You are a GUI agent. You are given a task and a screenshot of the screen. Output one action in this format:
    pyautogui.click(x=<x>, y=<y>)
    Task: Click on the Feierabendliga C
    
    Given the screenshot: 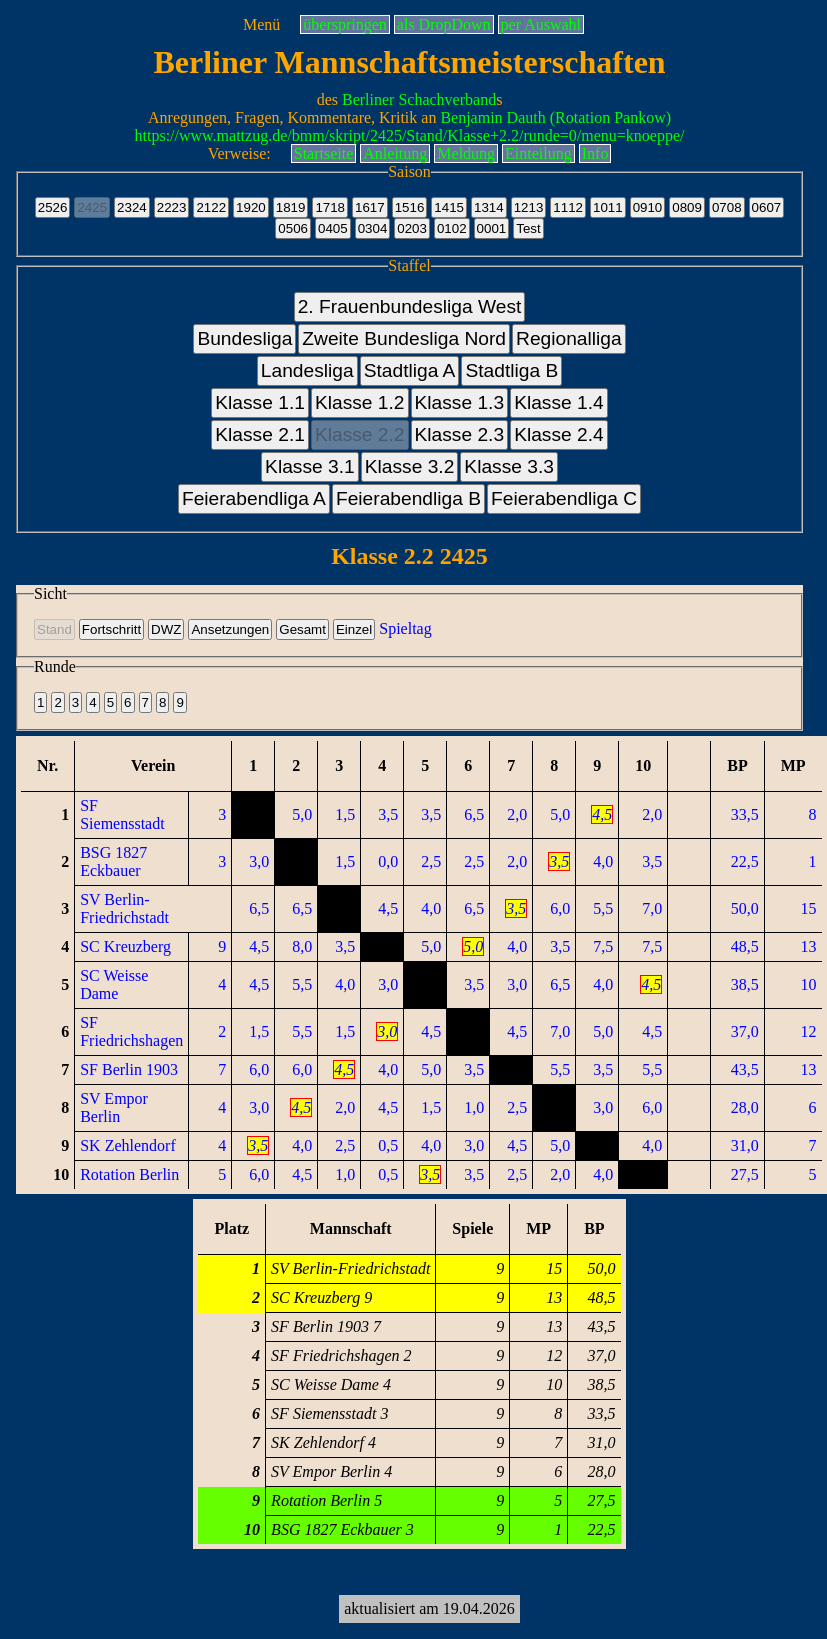 What is the action you would take?
    pyautogui.click(x=564, y=498)
    